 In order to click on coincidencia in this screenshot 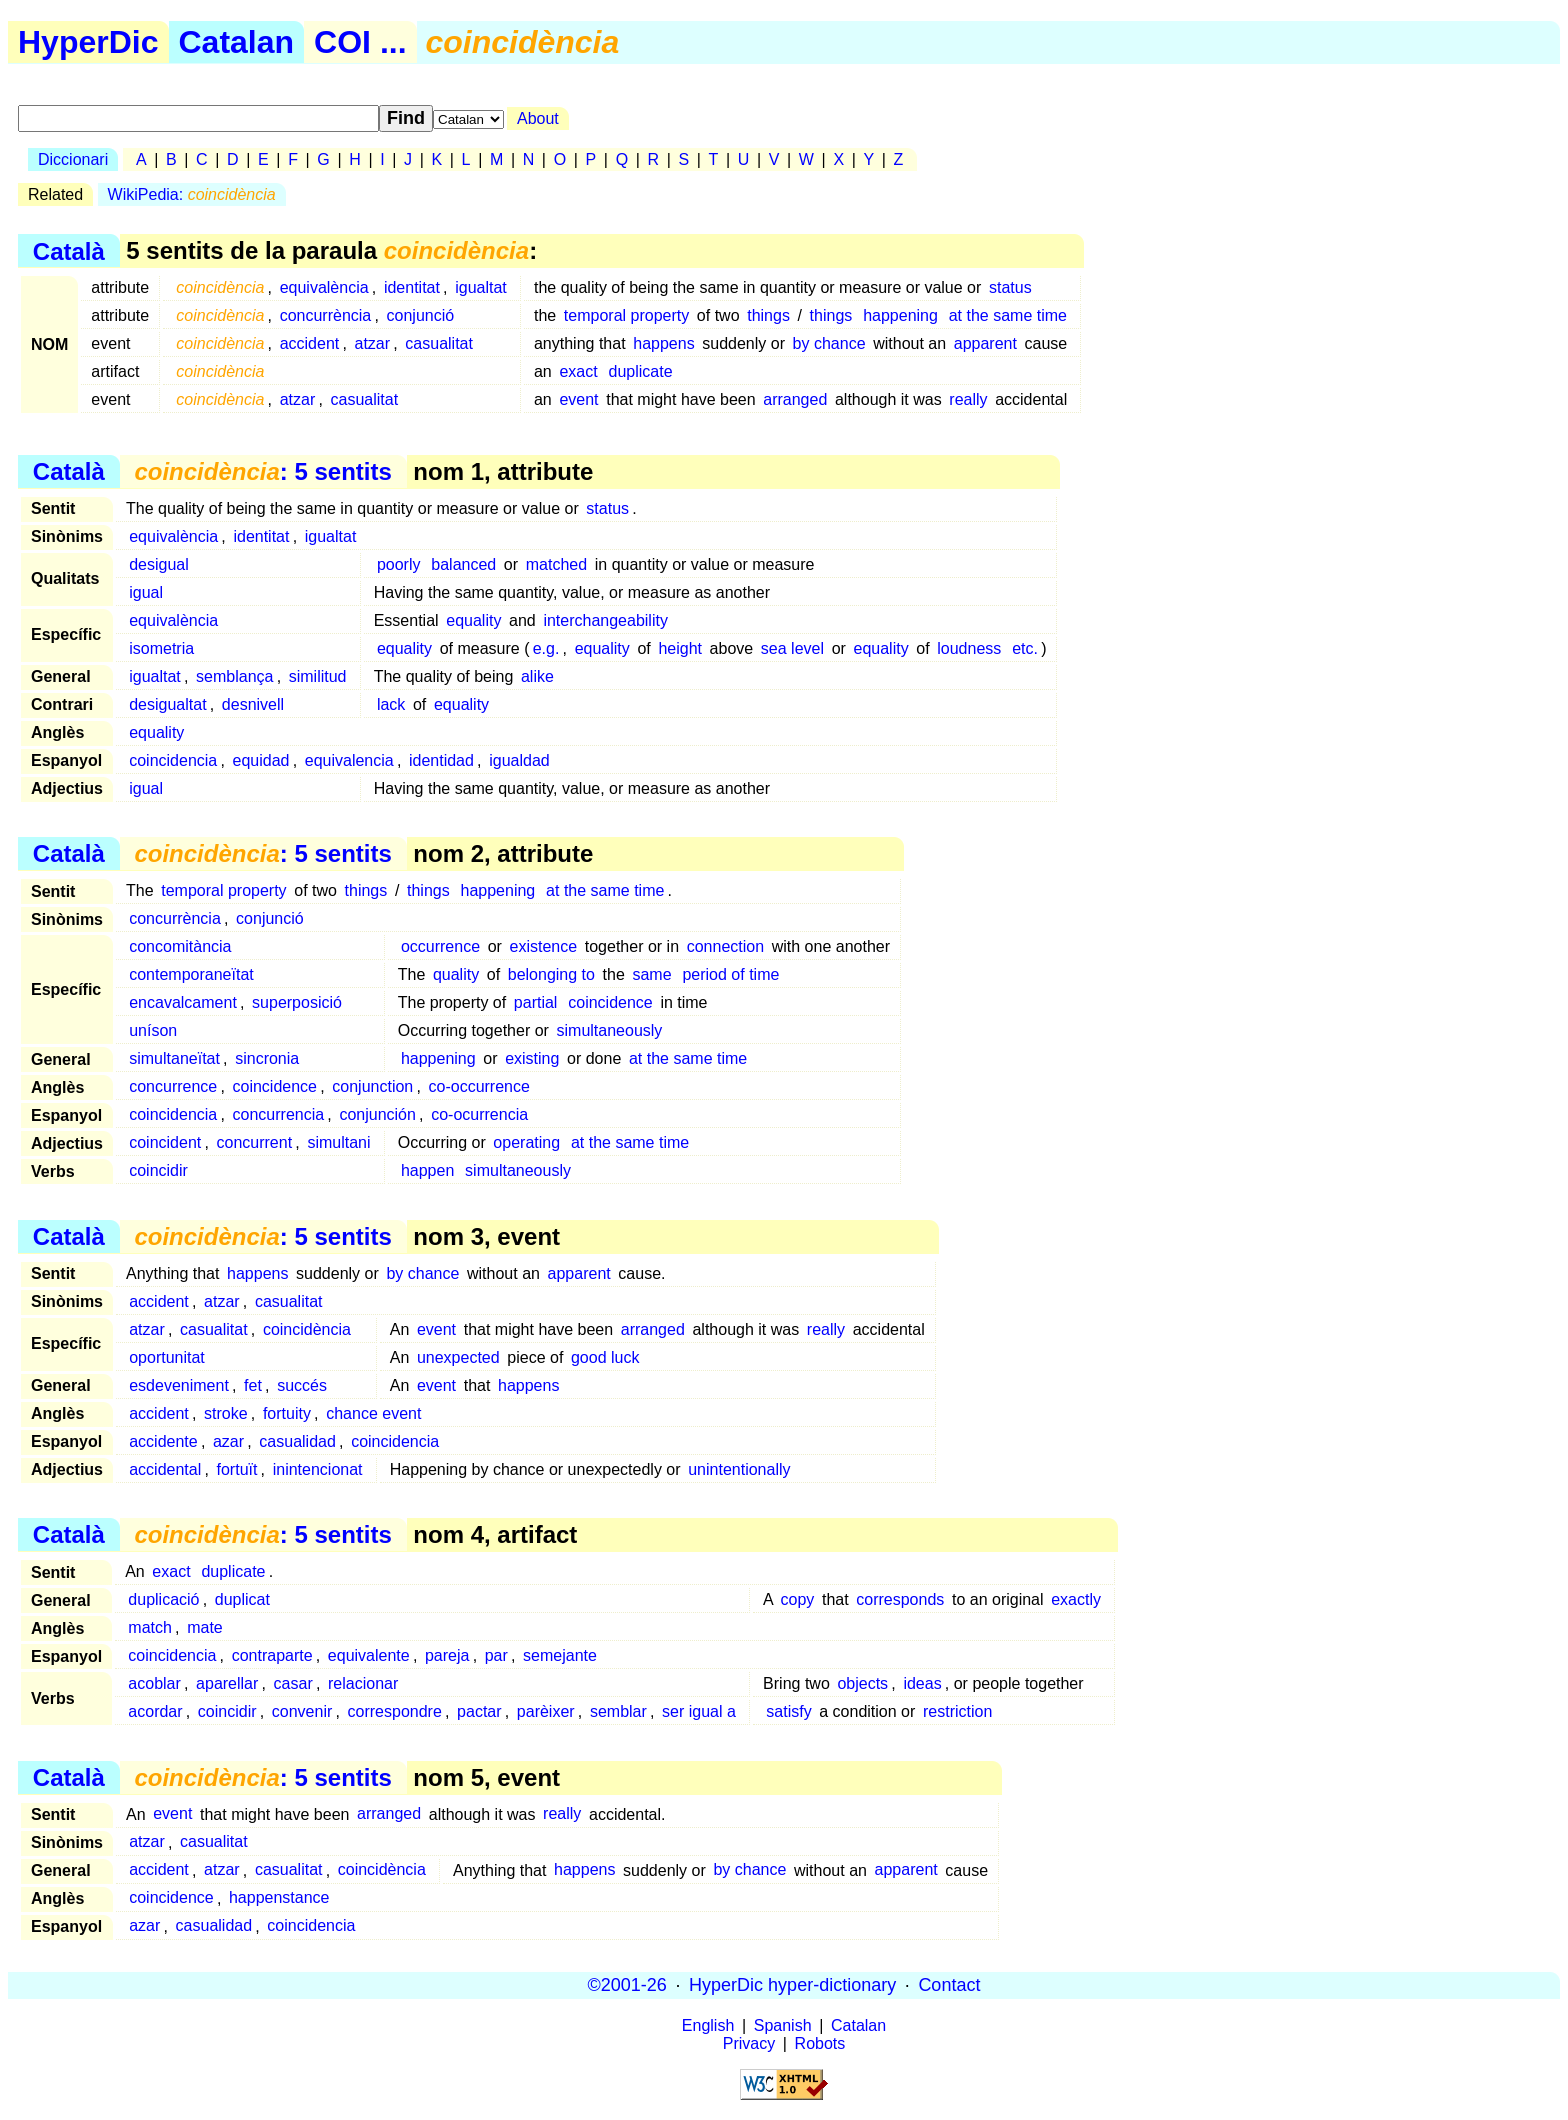, I will do `click(173, 760)`.